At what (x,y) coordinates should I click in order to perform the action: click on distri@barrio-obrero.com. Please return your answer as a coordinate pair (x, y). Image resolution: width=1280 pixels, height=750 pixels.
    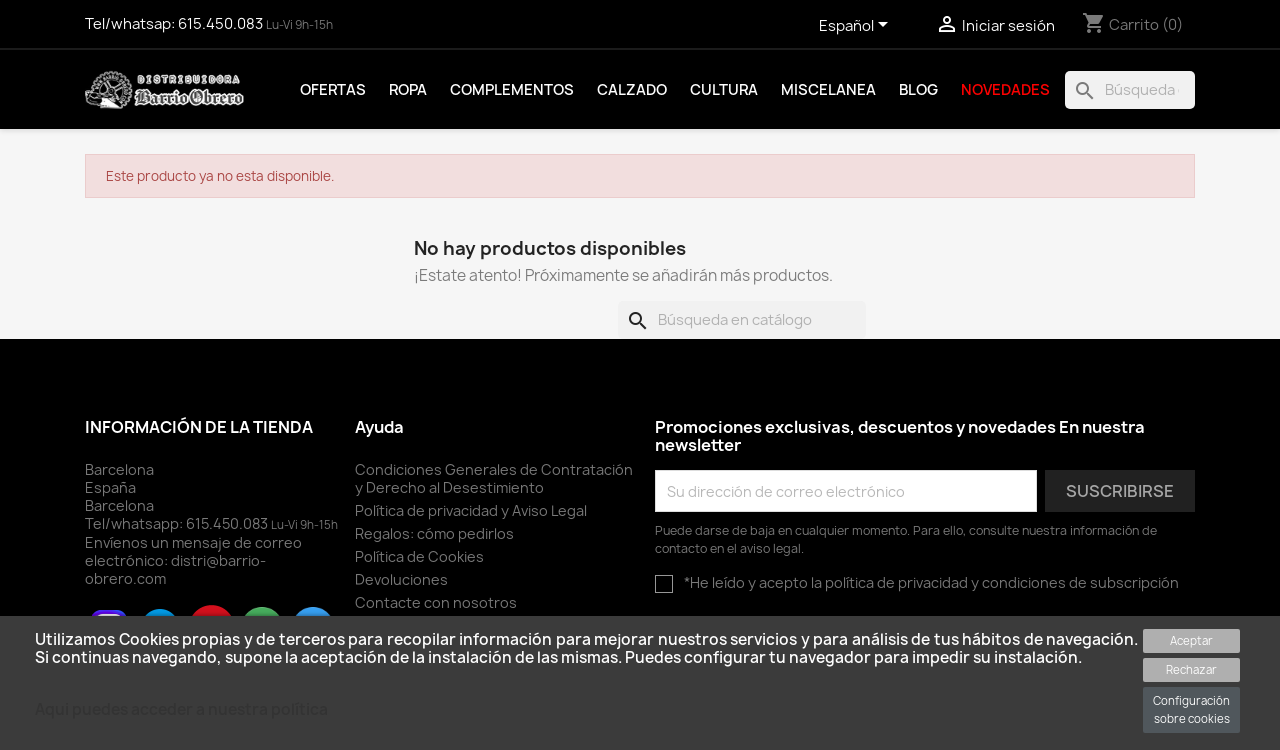
    Looking at the image, I should click on (175, 569).